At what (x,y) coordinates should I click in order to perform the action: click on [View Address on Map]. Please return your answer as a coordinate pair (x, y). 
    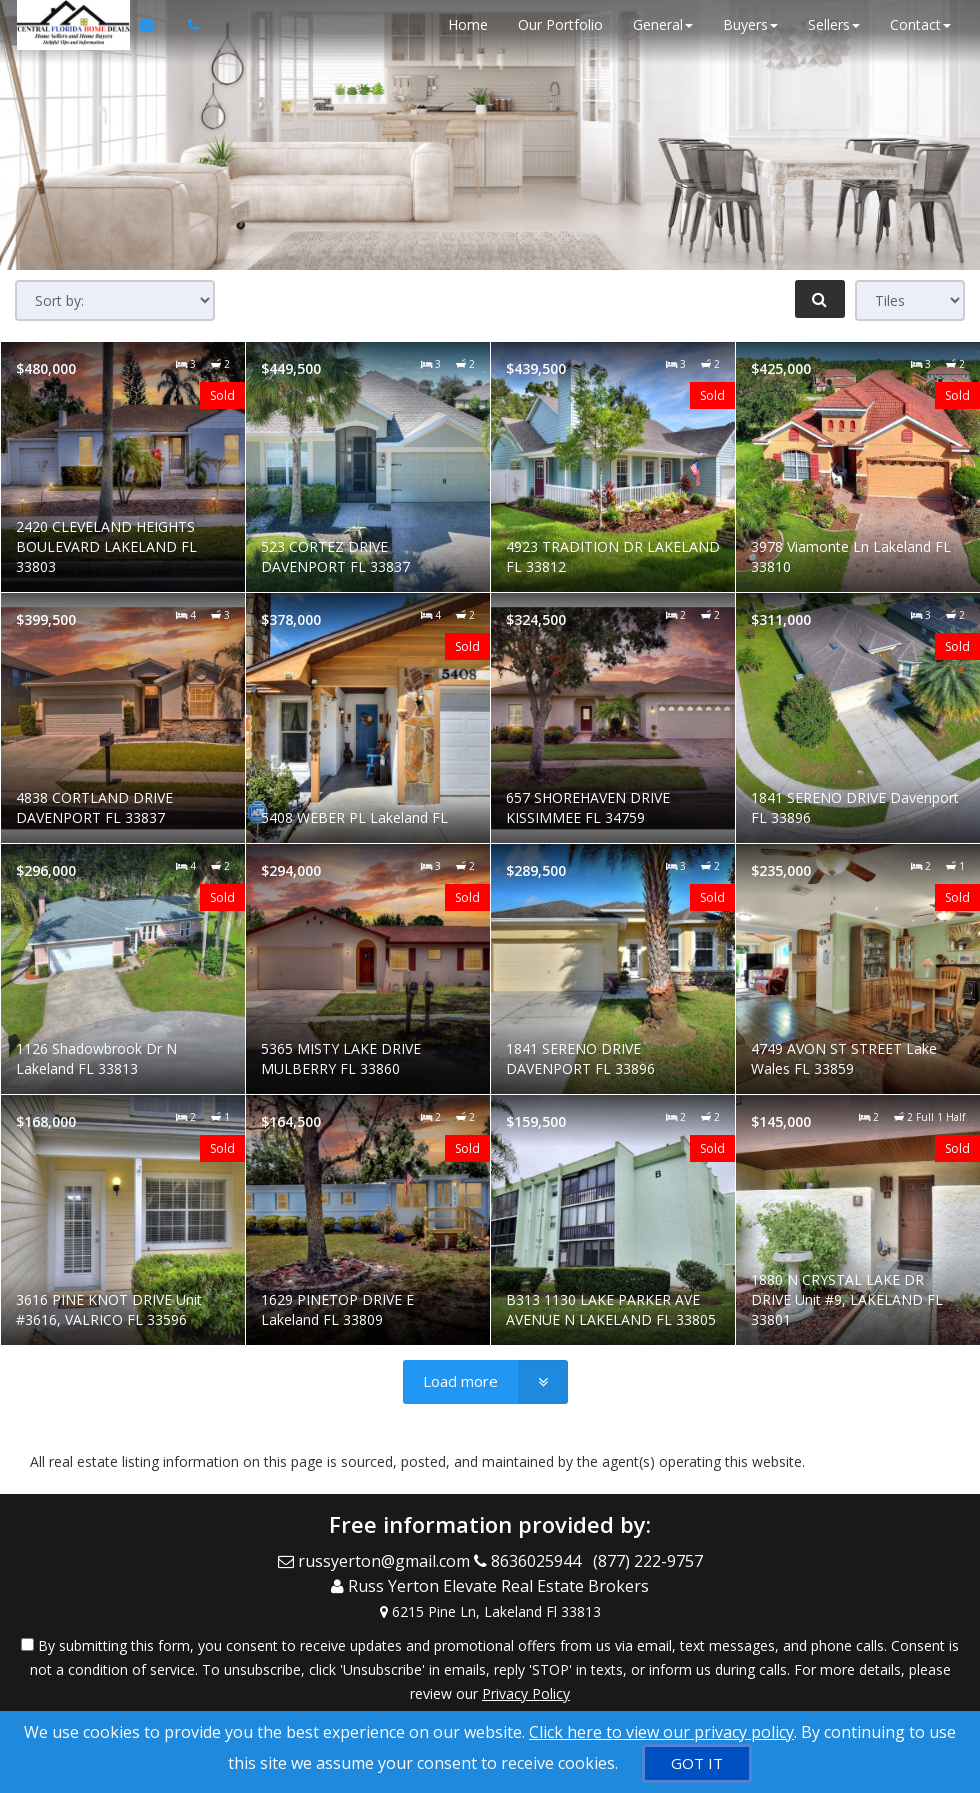
    Looking at the image, I should click on (490, 1607).